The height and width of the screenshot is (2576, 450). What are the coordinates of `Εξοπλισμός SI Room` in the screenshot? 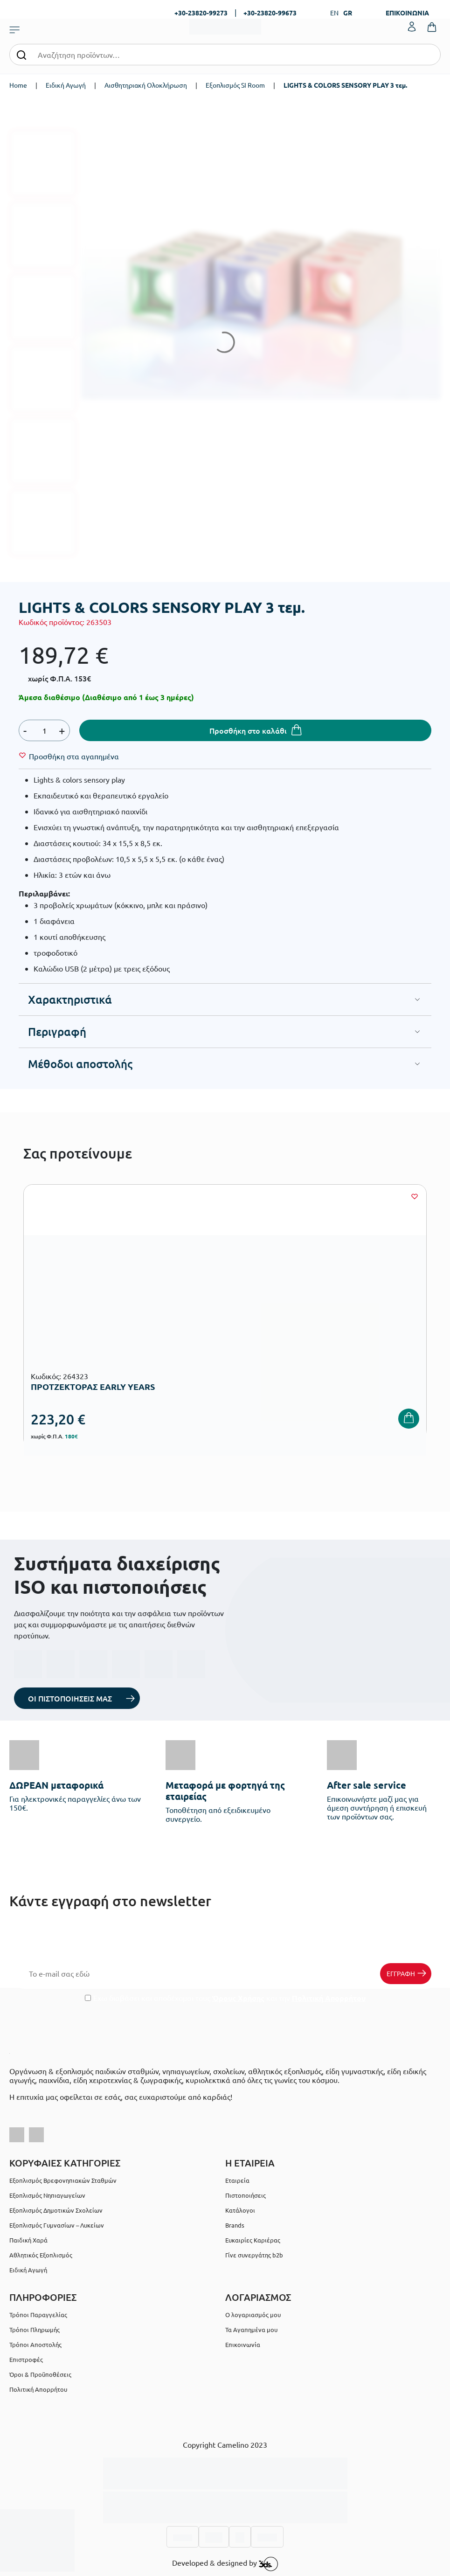 It's located at (235, 85).